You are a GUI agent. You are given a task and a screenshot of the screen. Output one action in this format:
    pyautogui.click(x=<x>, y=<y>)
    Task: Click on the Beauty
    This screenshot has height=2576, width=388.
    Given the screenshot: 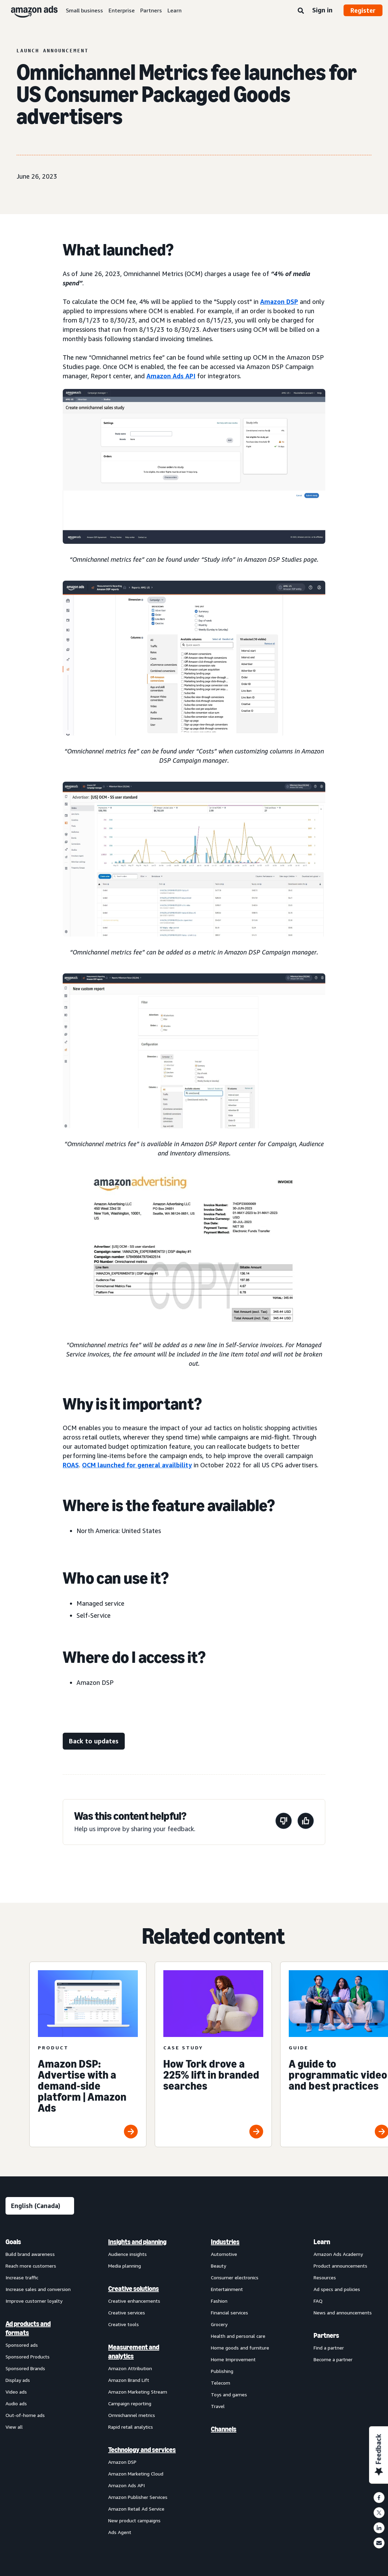 What is the action you would take?
    pyautogui.click(x=218, y=2266)
    